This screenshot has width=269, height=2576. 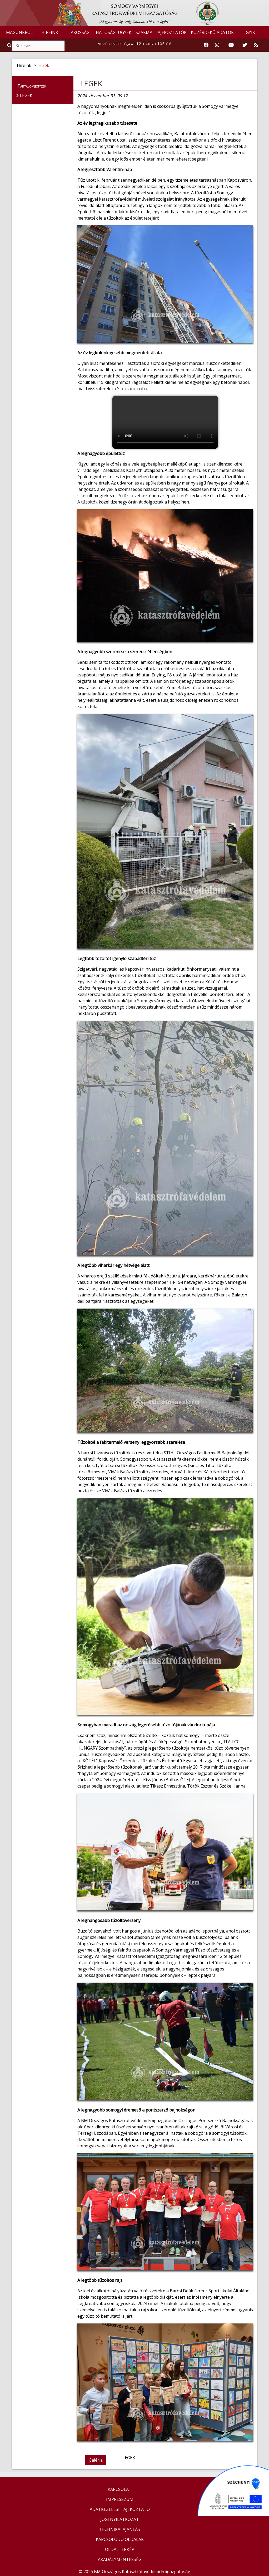 I want to click on HATÓSÁGI ÜGYEK [button], so click(x=113, y=32).